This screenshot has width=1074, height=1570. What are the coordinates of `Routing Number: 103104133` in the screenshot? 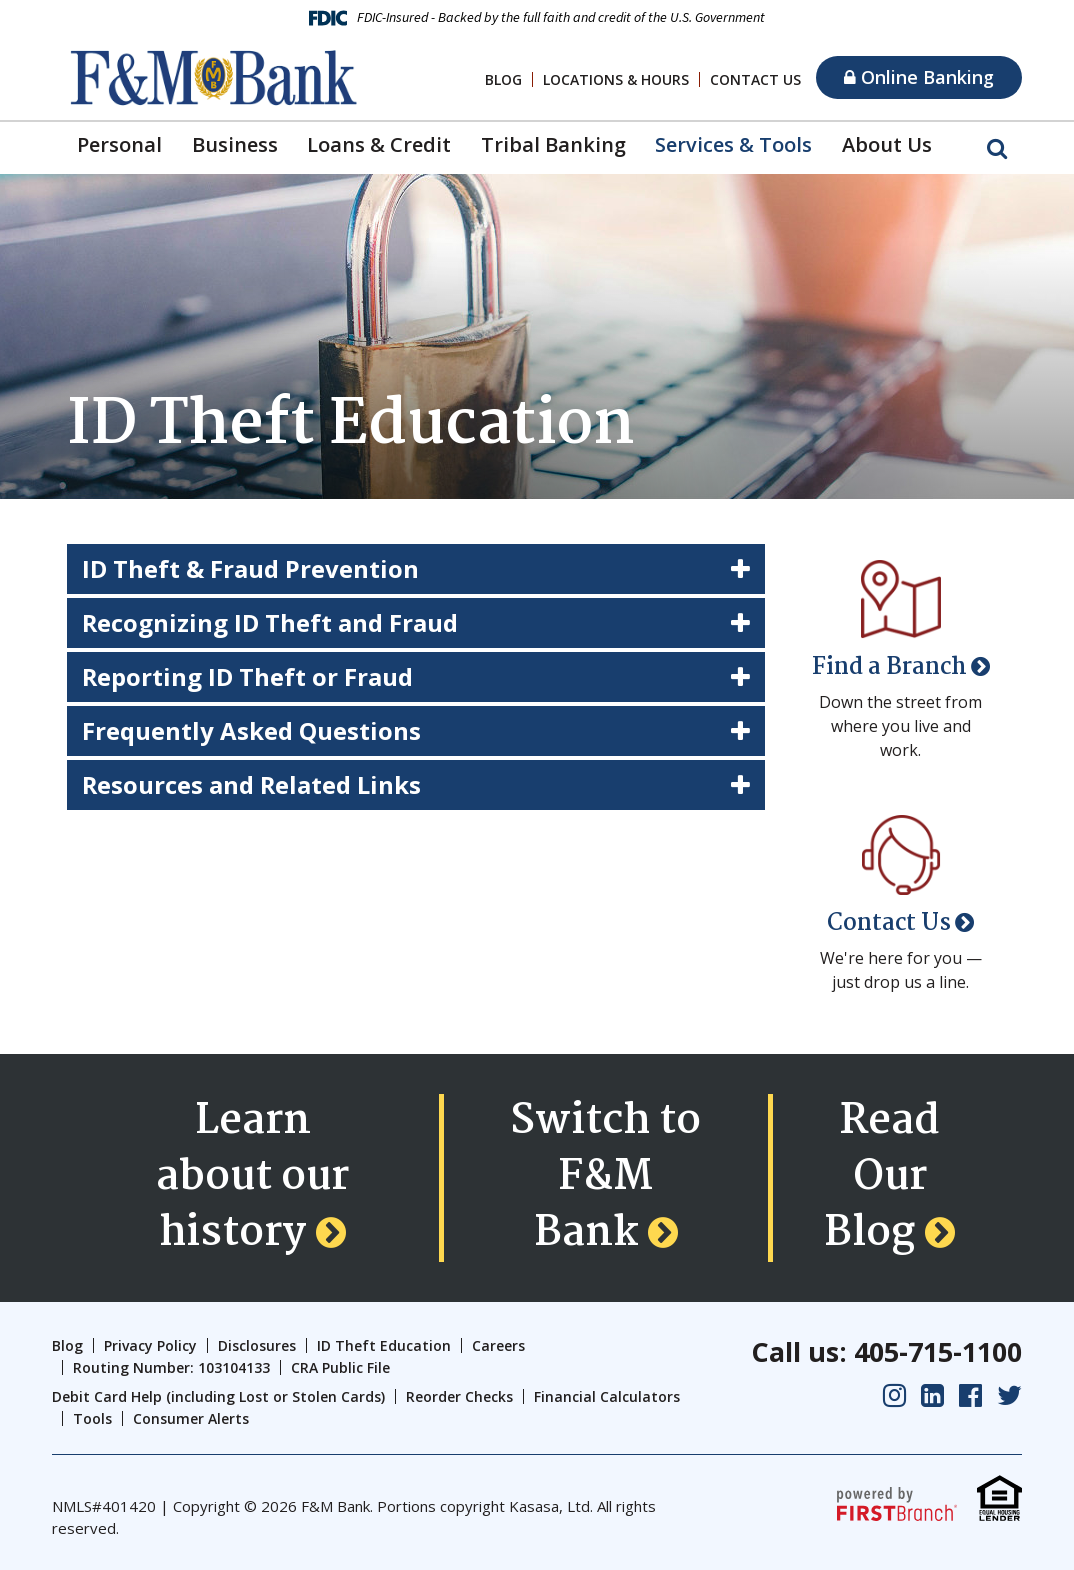 It's located at (171, 1367).